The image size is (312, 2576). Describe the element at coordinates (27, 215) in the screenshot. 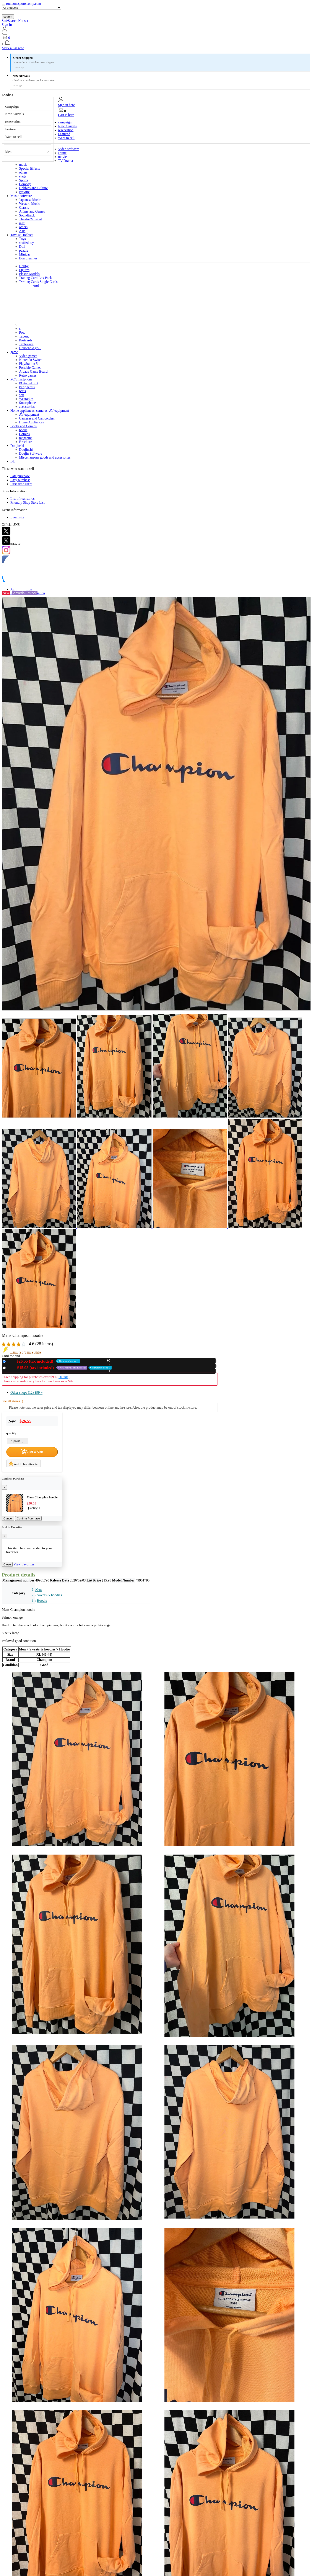

I see `Soundtrack` at that location.